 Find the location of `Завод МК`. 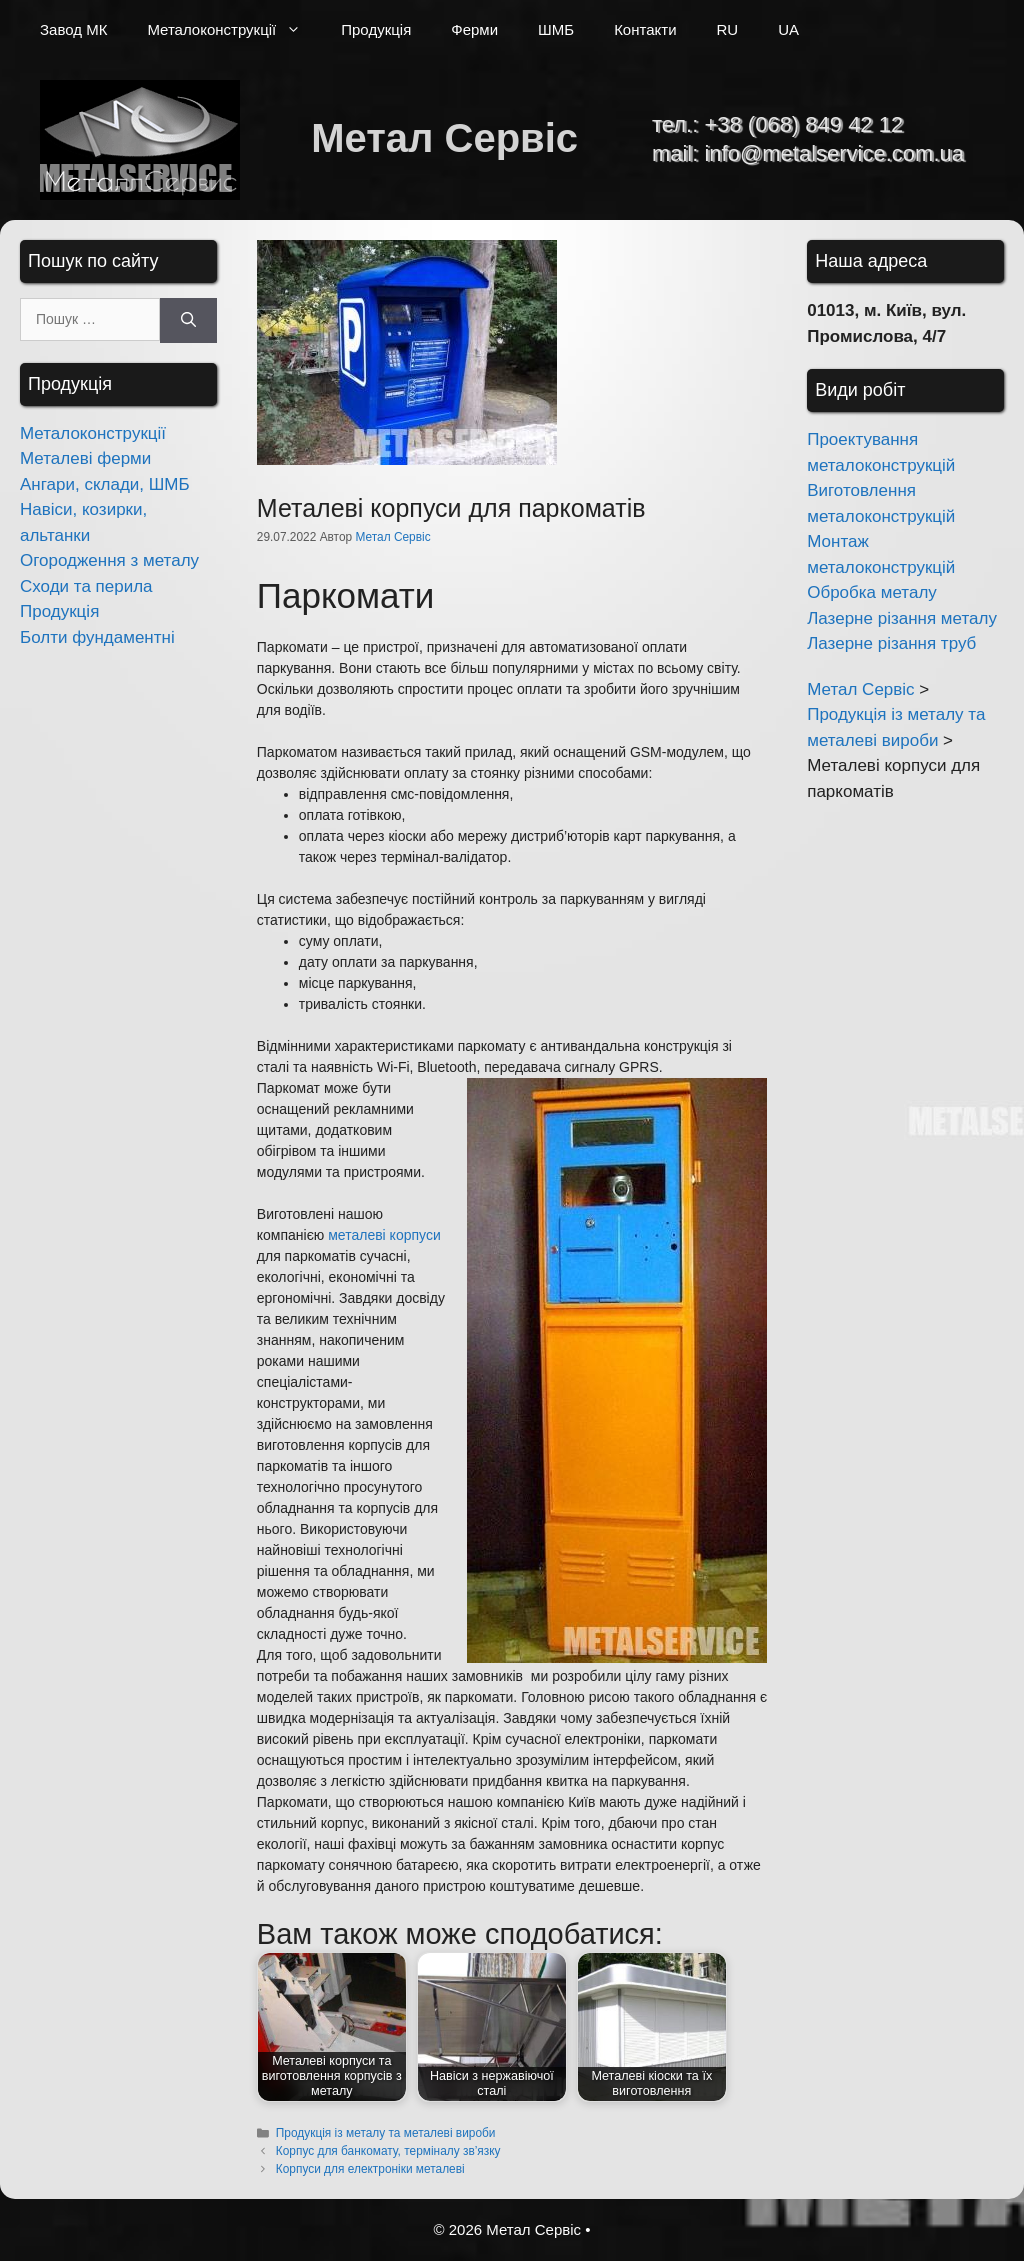

Завод МК is located at coordinates (73, 29).